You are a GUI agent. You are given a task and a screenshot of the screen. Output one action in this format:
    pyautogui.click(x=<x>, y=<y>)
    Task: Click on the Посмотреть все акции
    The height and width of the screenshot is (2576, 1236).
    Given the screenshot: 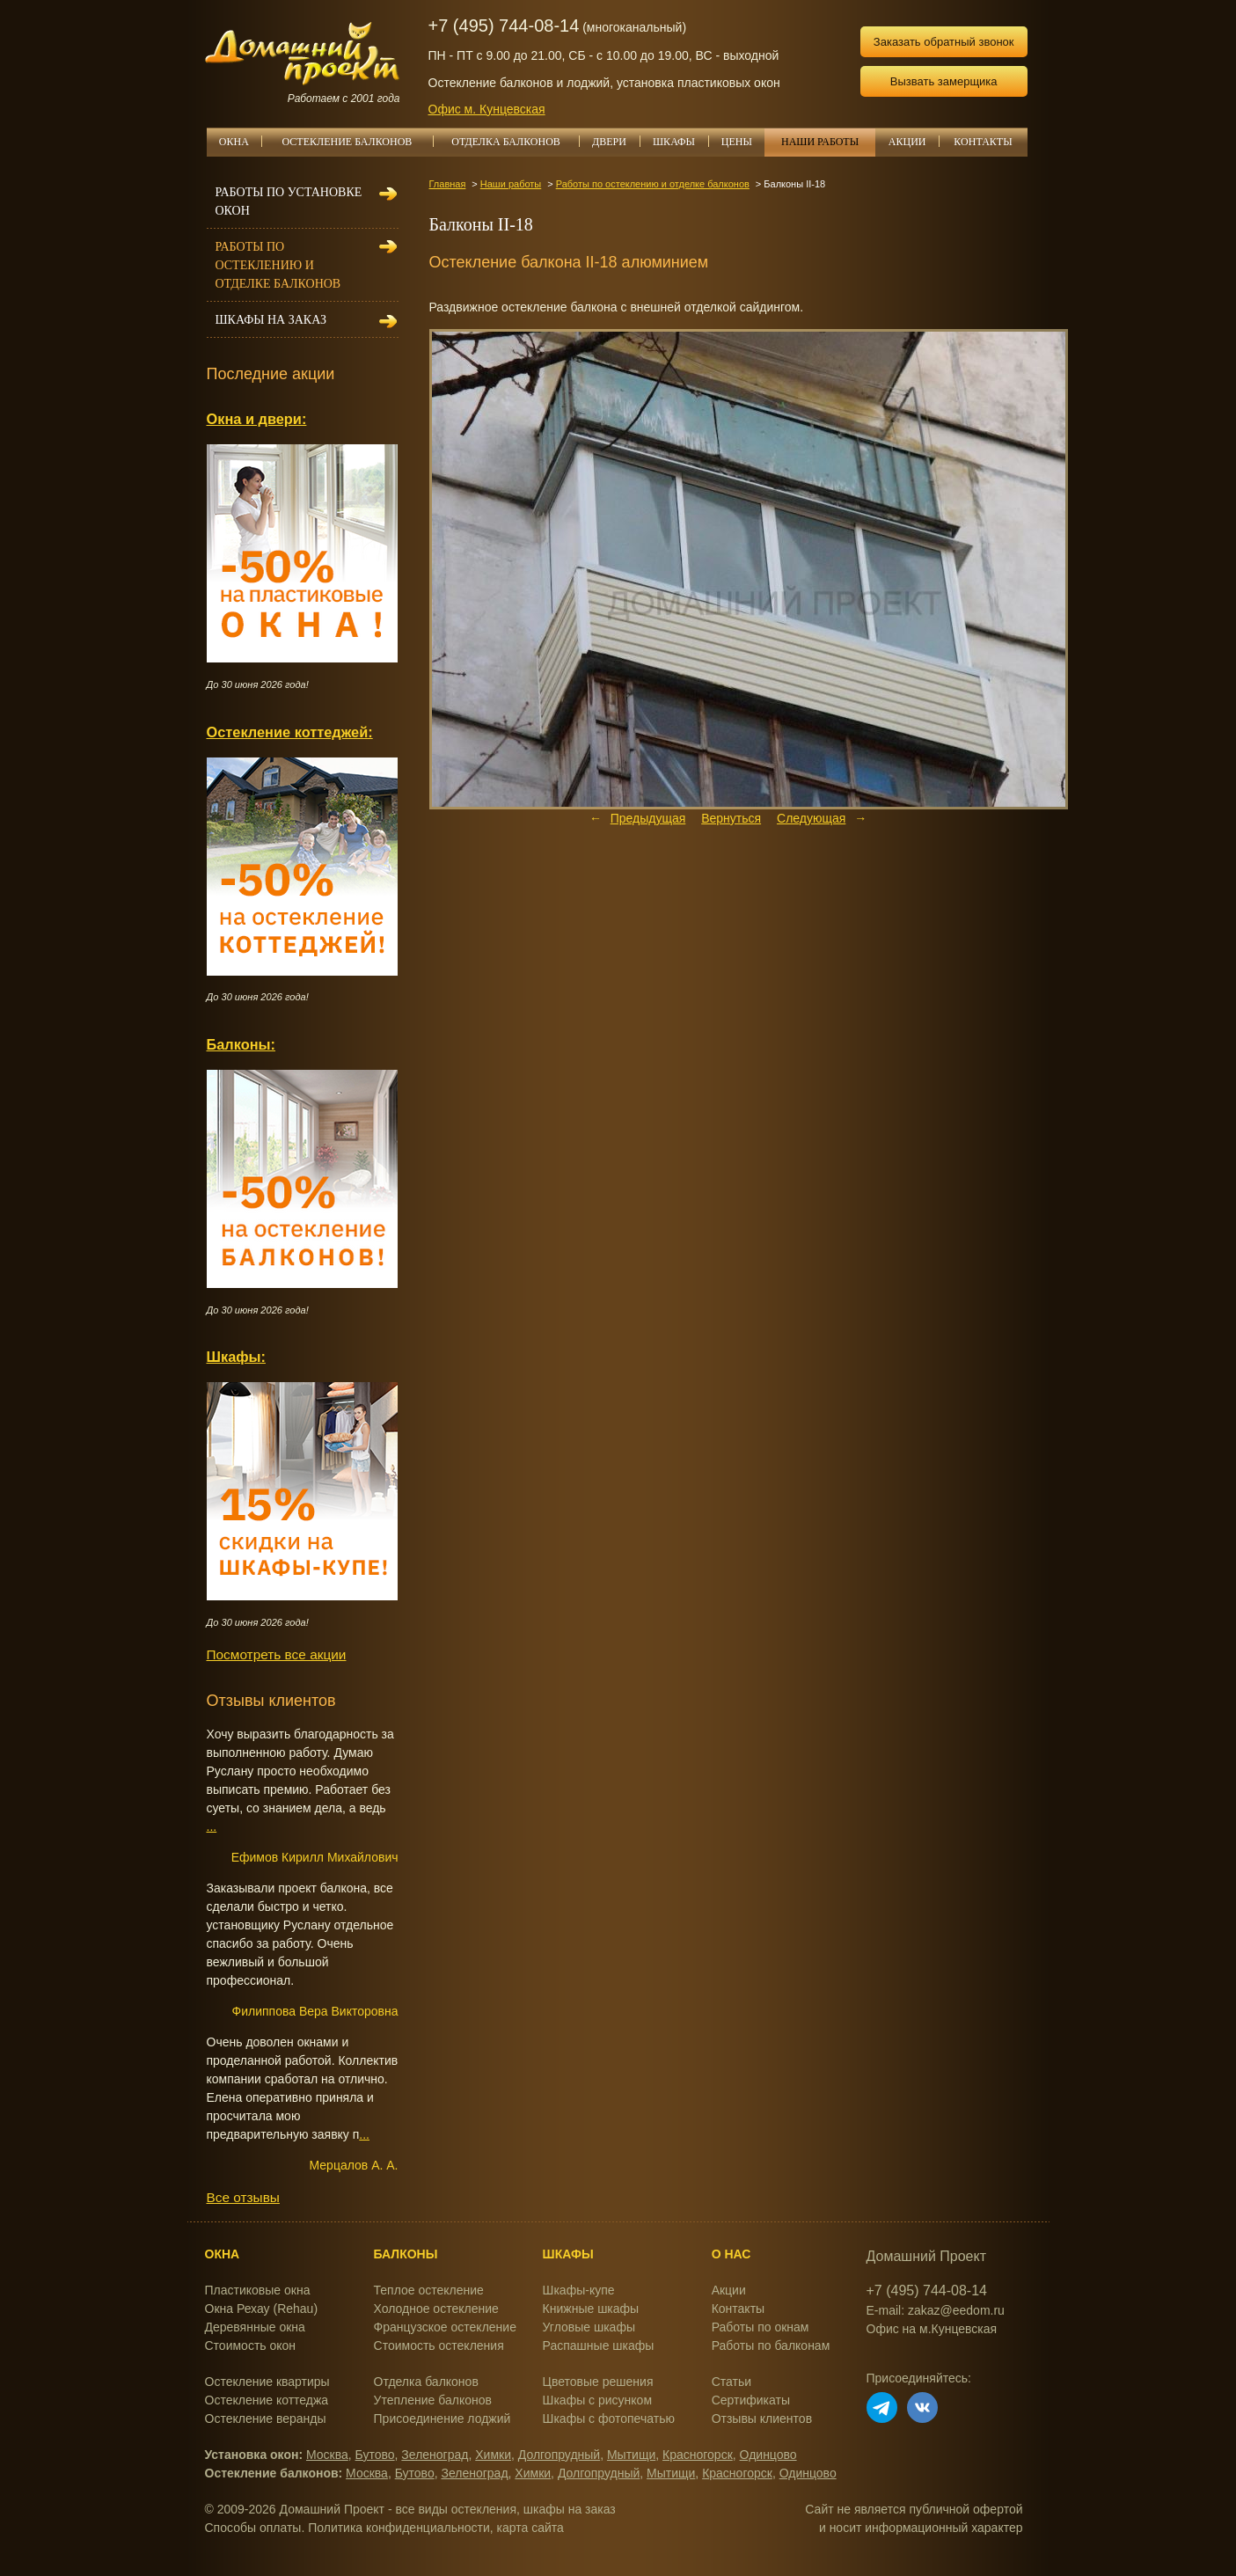 What is the action you would take?
    pyautogui.click(x=277, y=1654)
    